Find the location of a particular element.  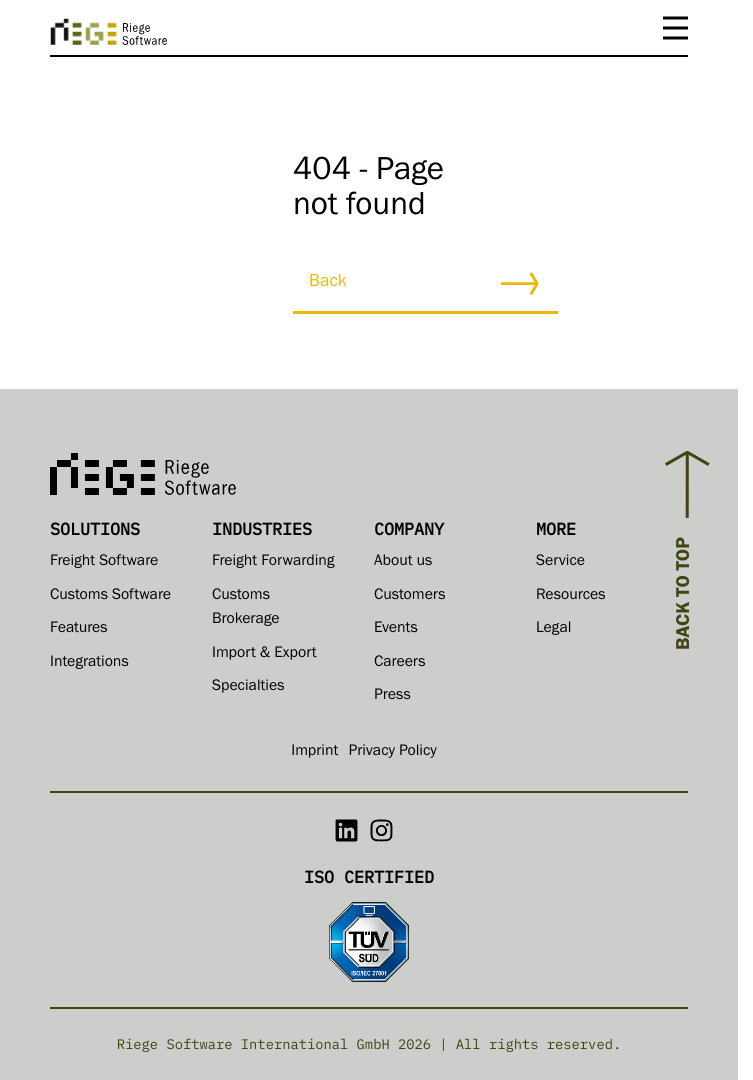

Resources is located at coordinates (571, 597).